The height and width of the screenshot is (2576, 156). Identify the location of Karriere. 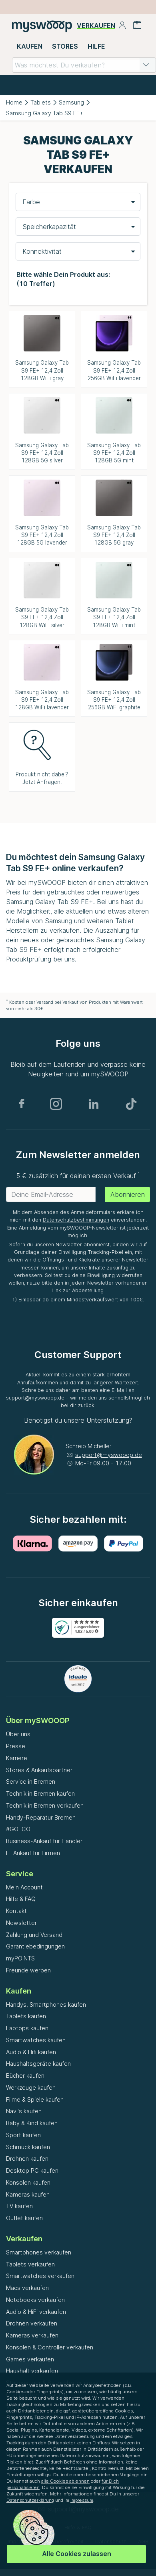
(16, 1758).